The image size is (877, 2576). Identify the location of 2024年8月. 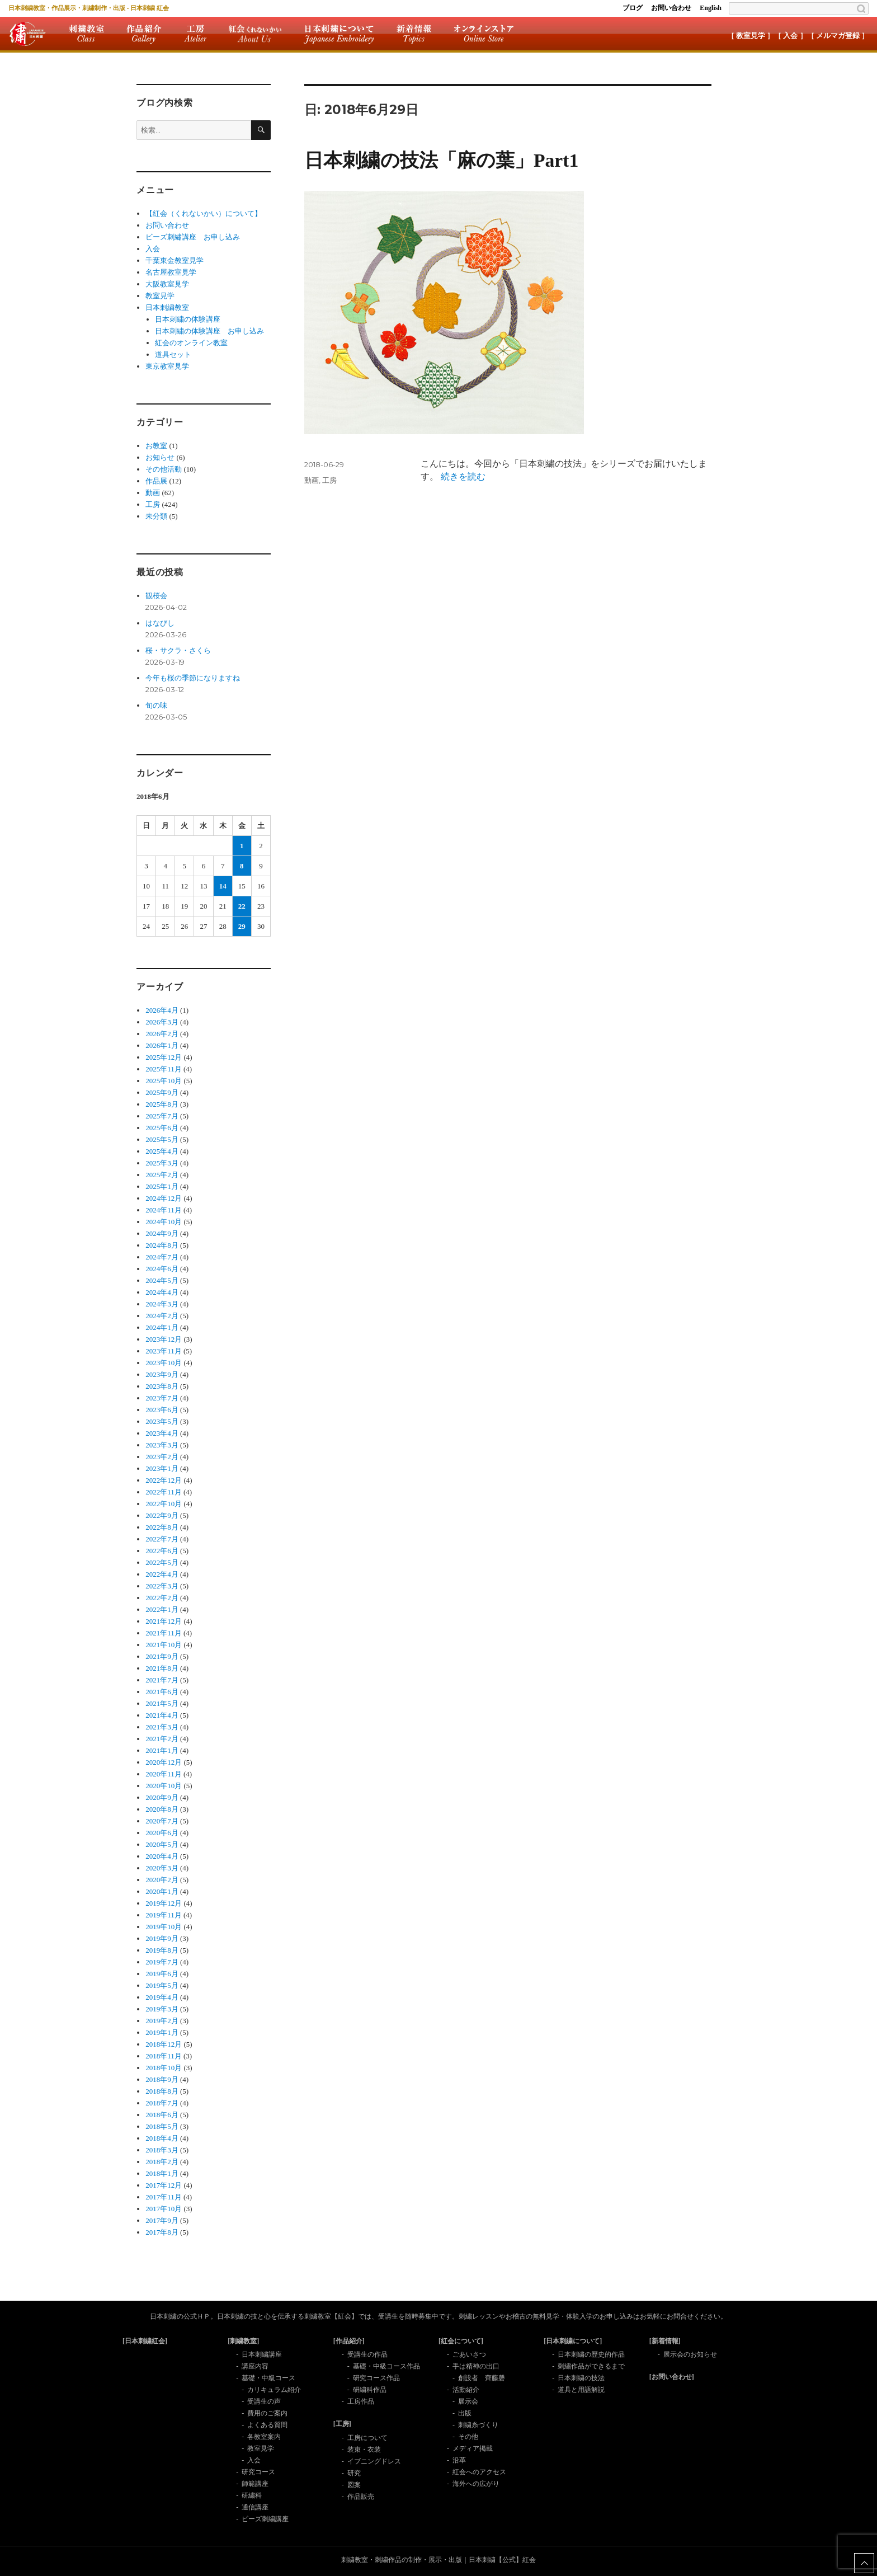
(161, 1245).